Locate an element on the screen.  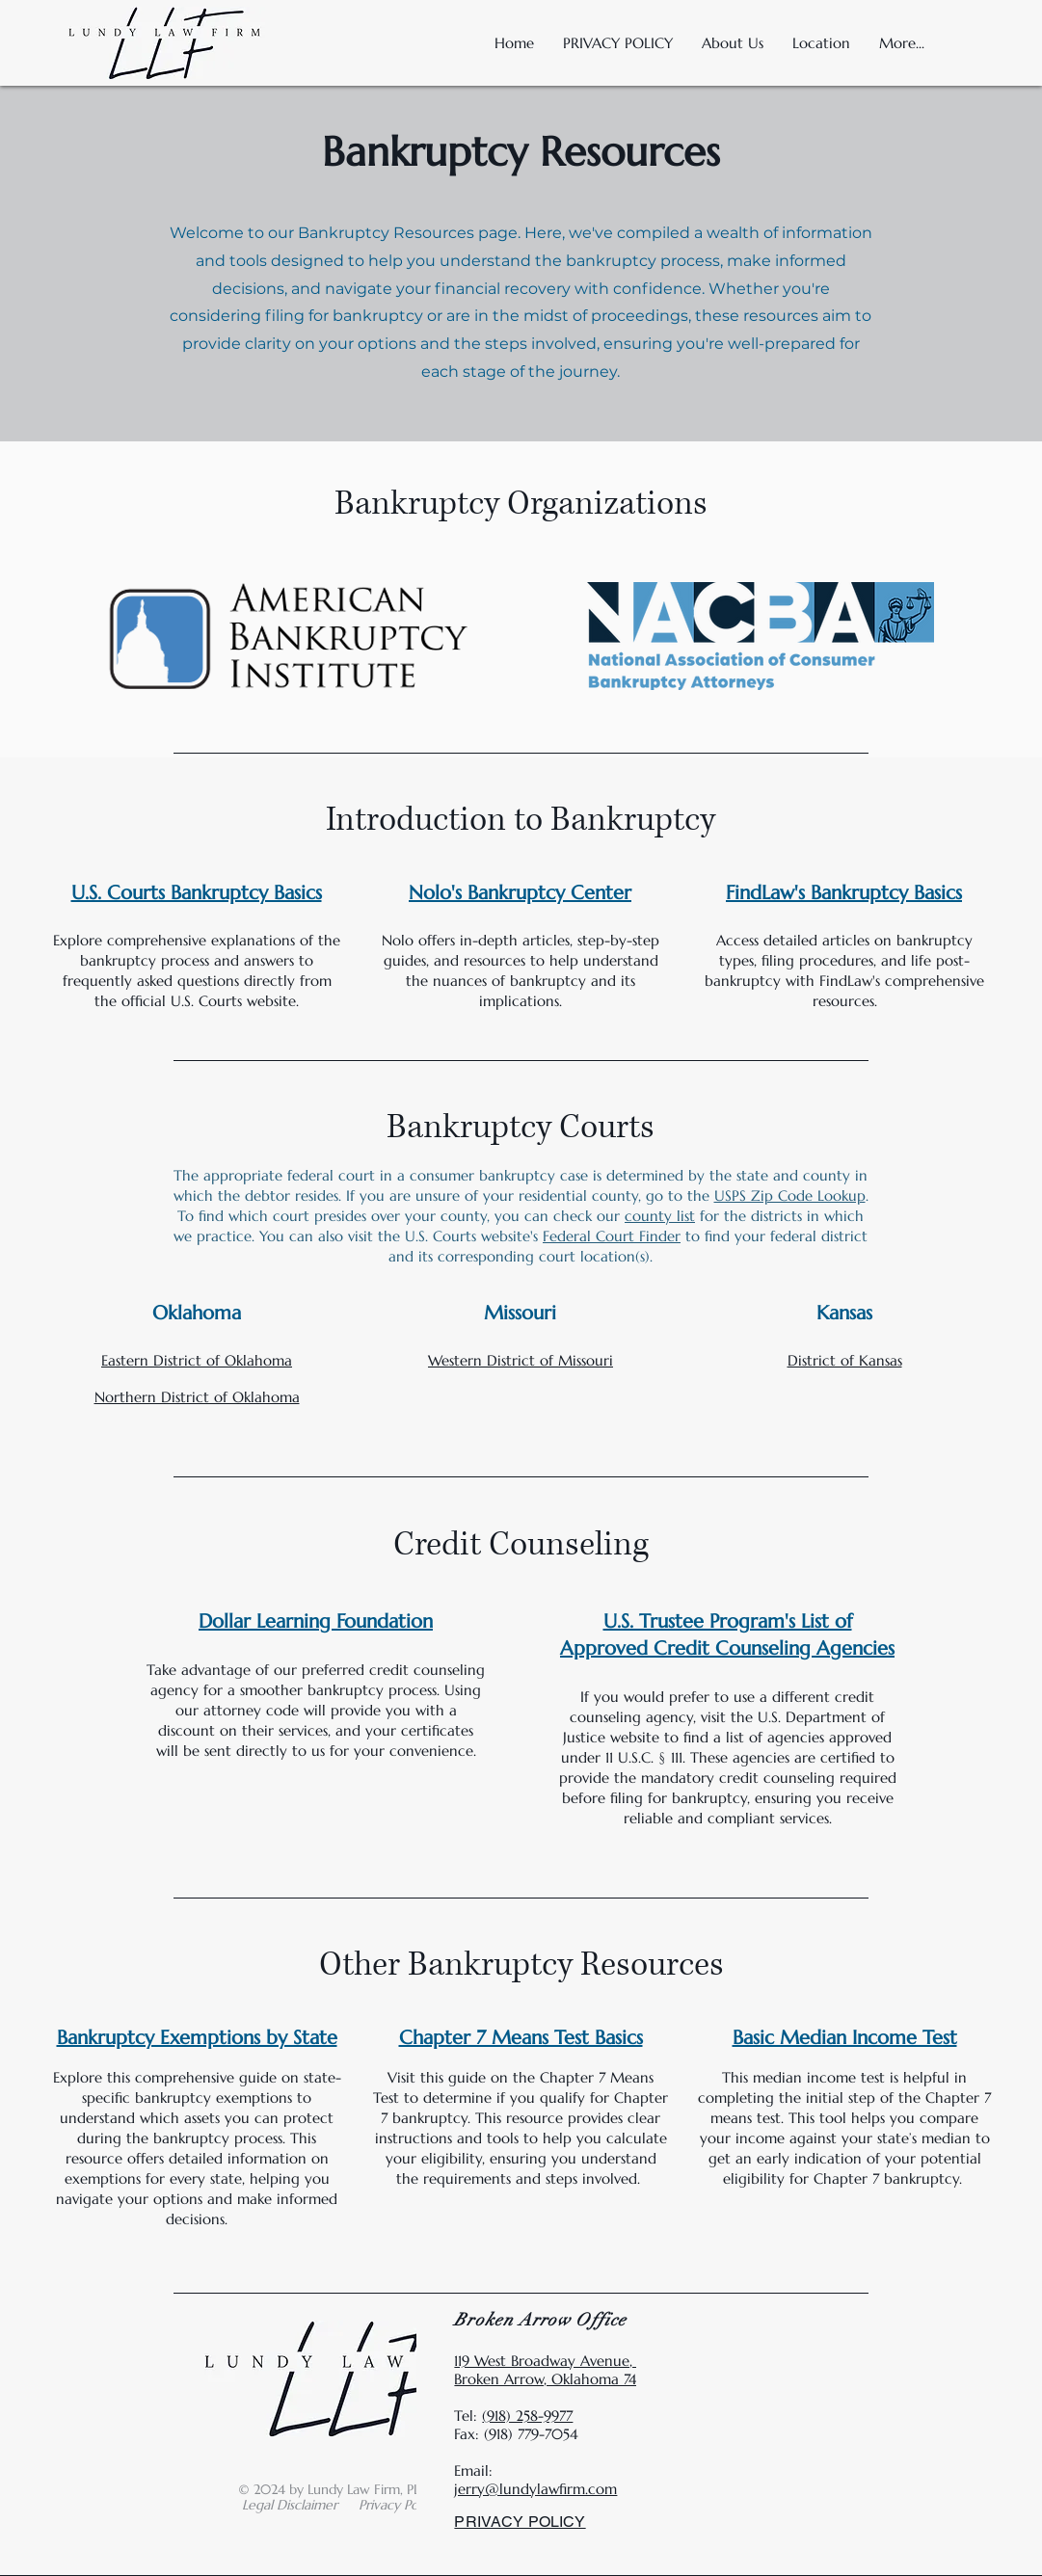
(918) 258-9977 is located at coordinates (527, 2415).